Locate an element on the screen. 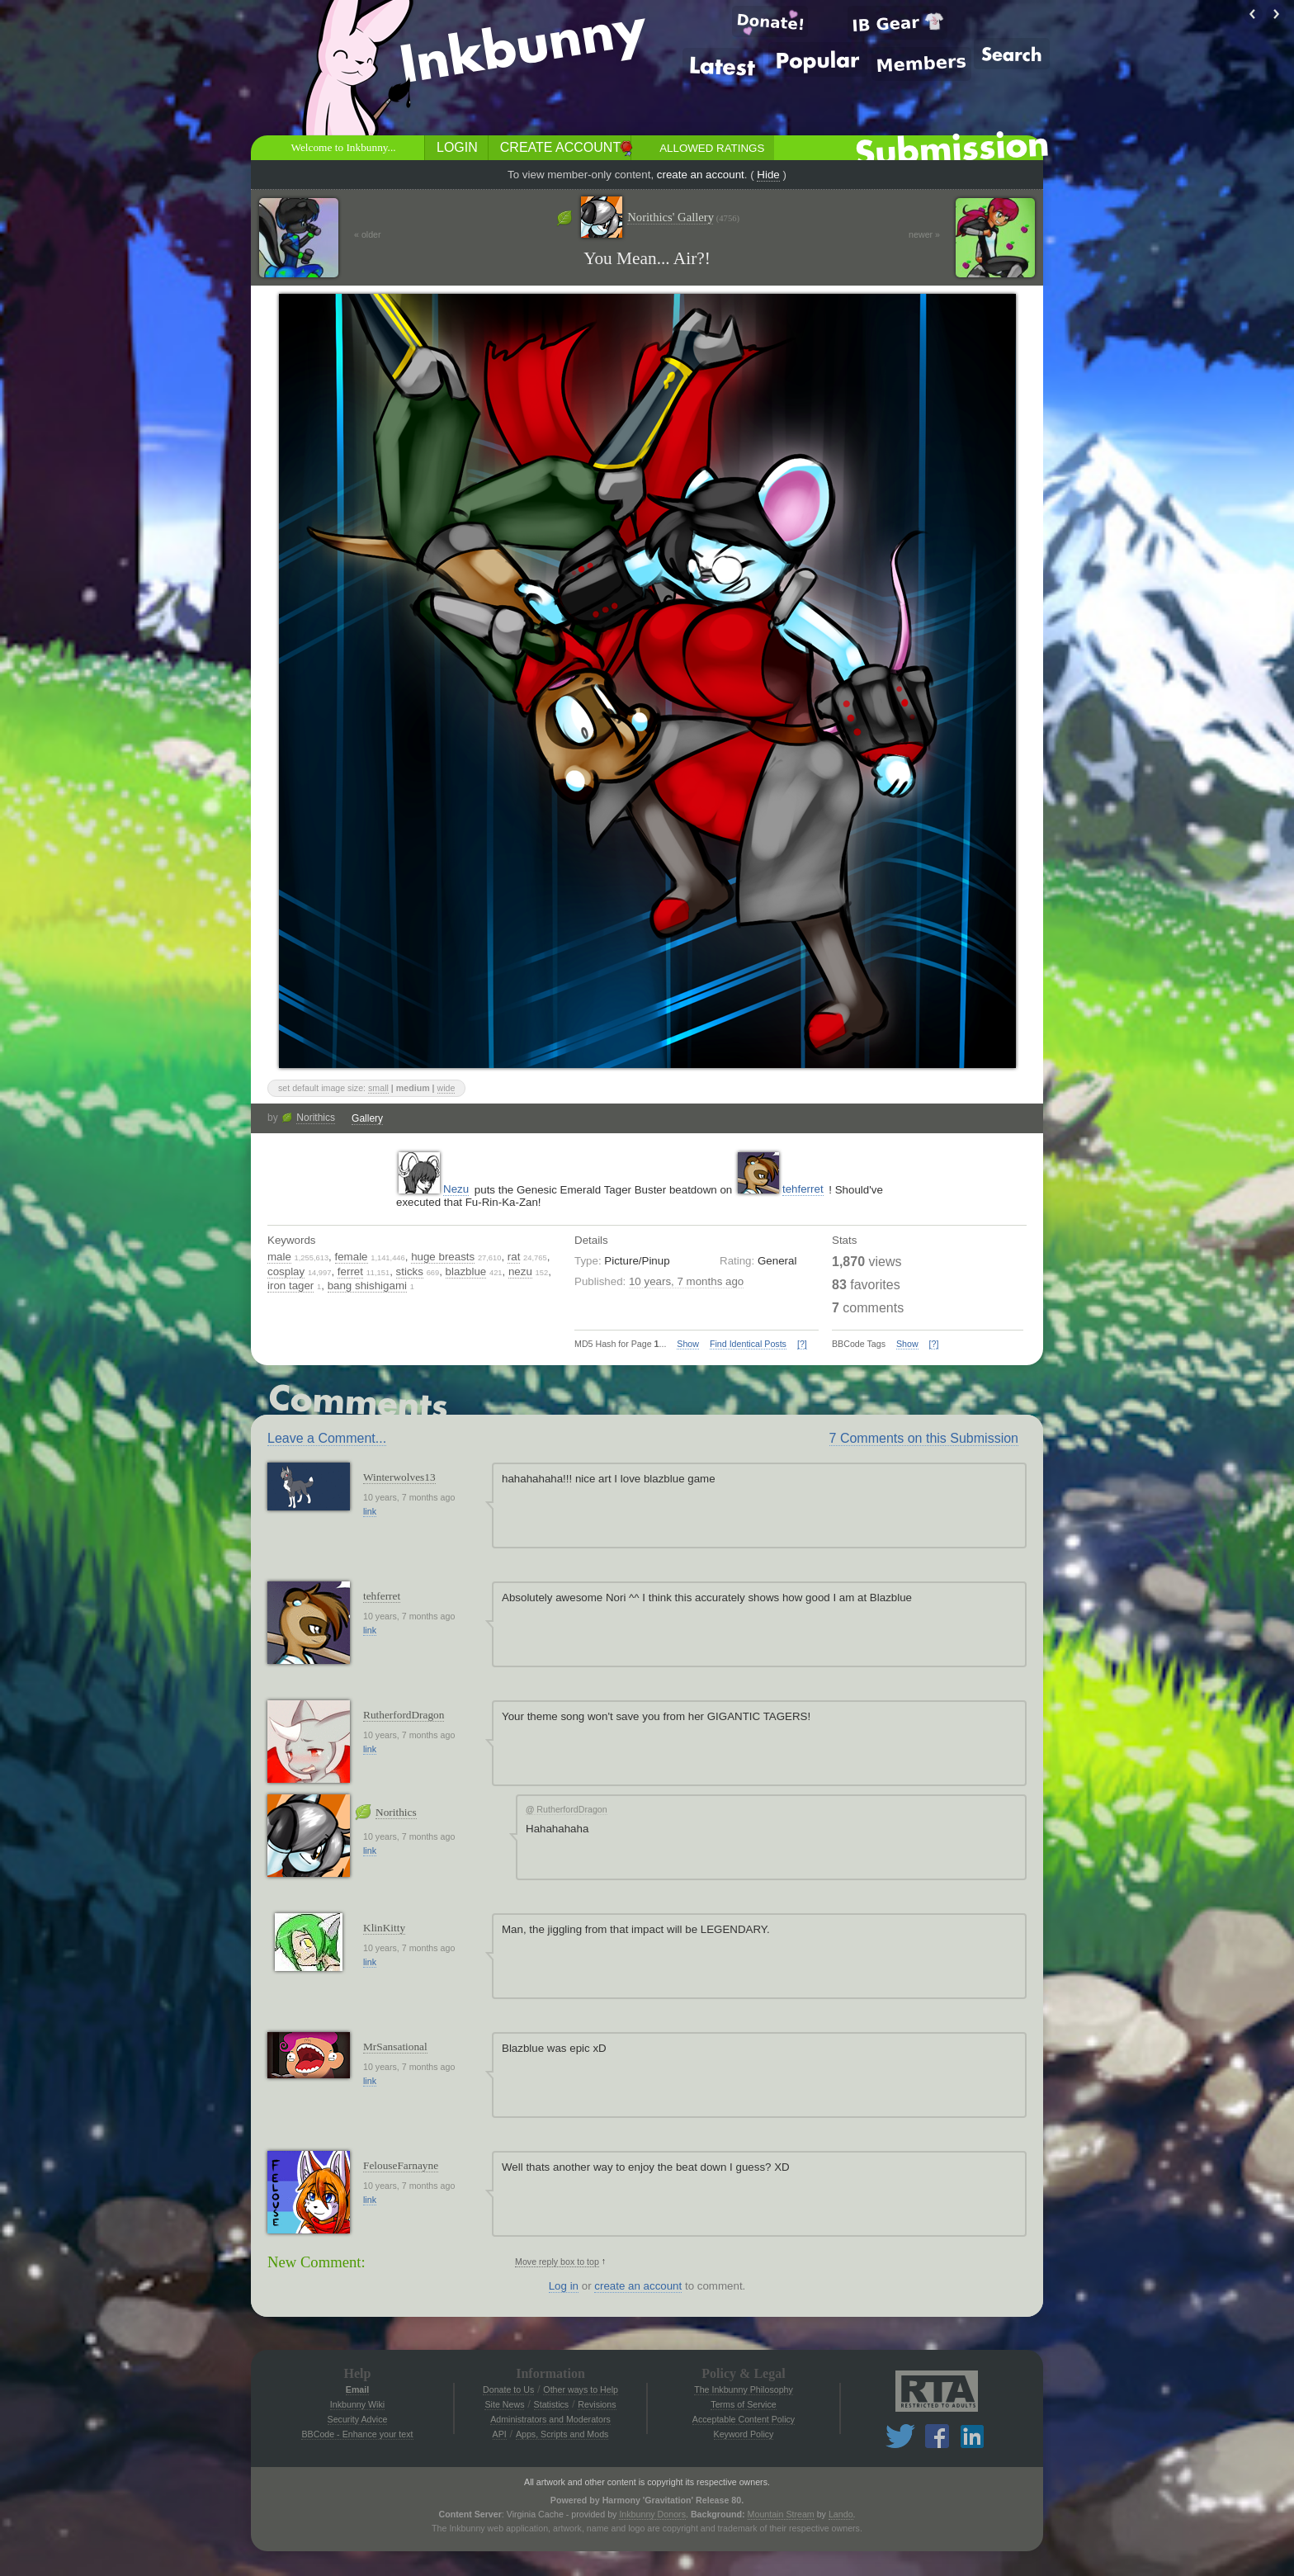 The width and height of the screenshot is (1294, 2576). Mountain Stream is located at coordinates (781, 2514).